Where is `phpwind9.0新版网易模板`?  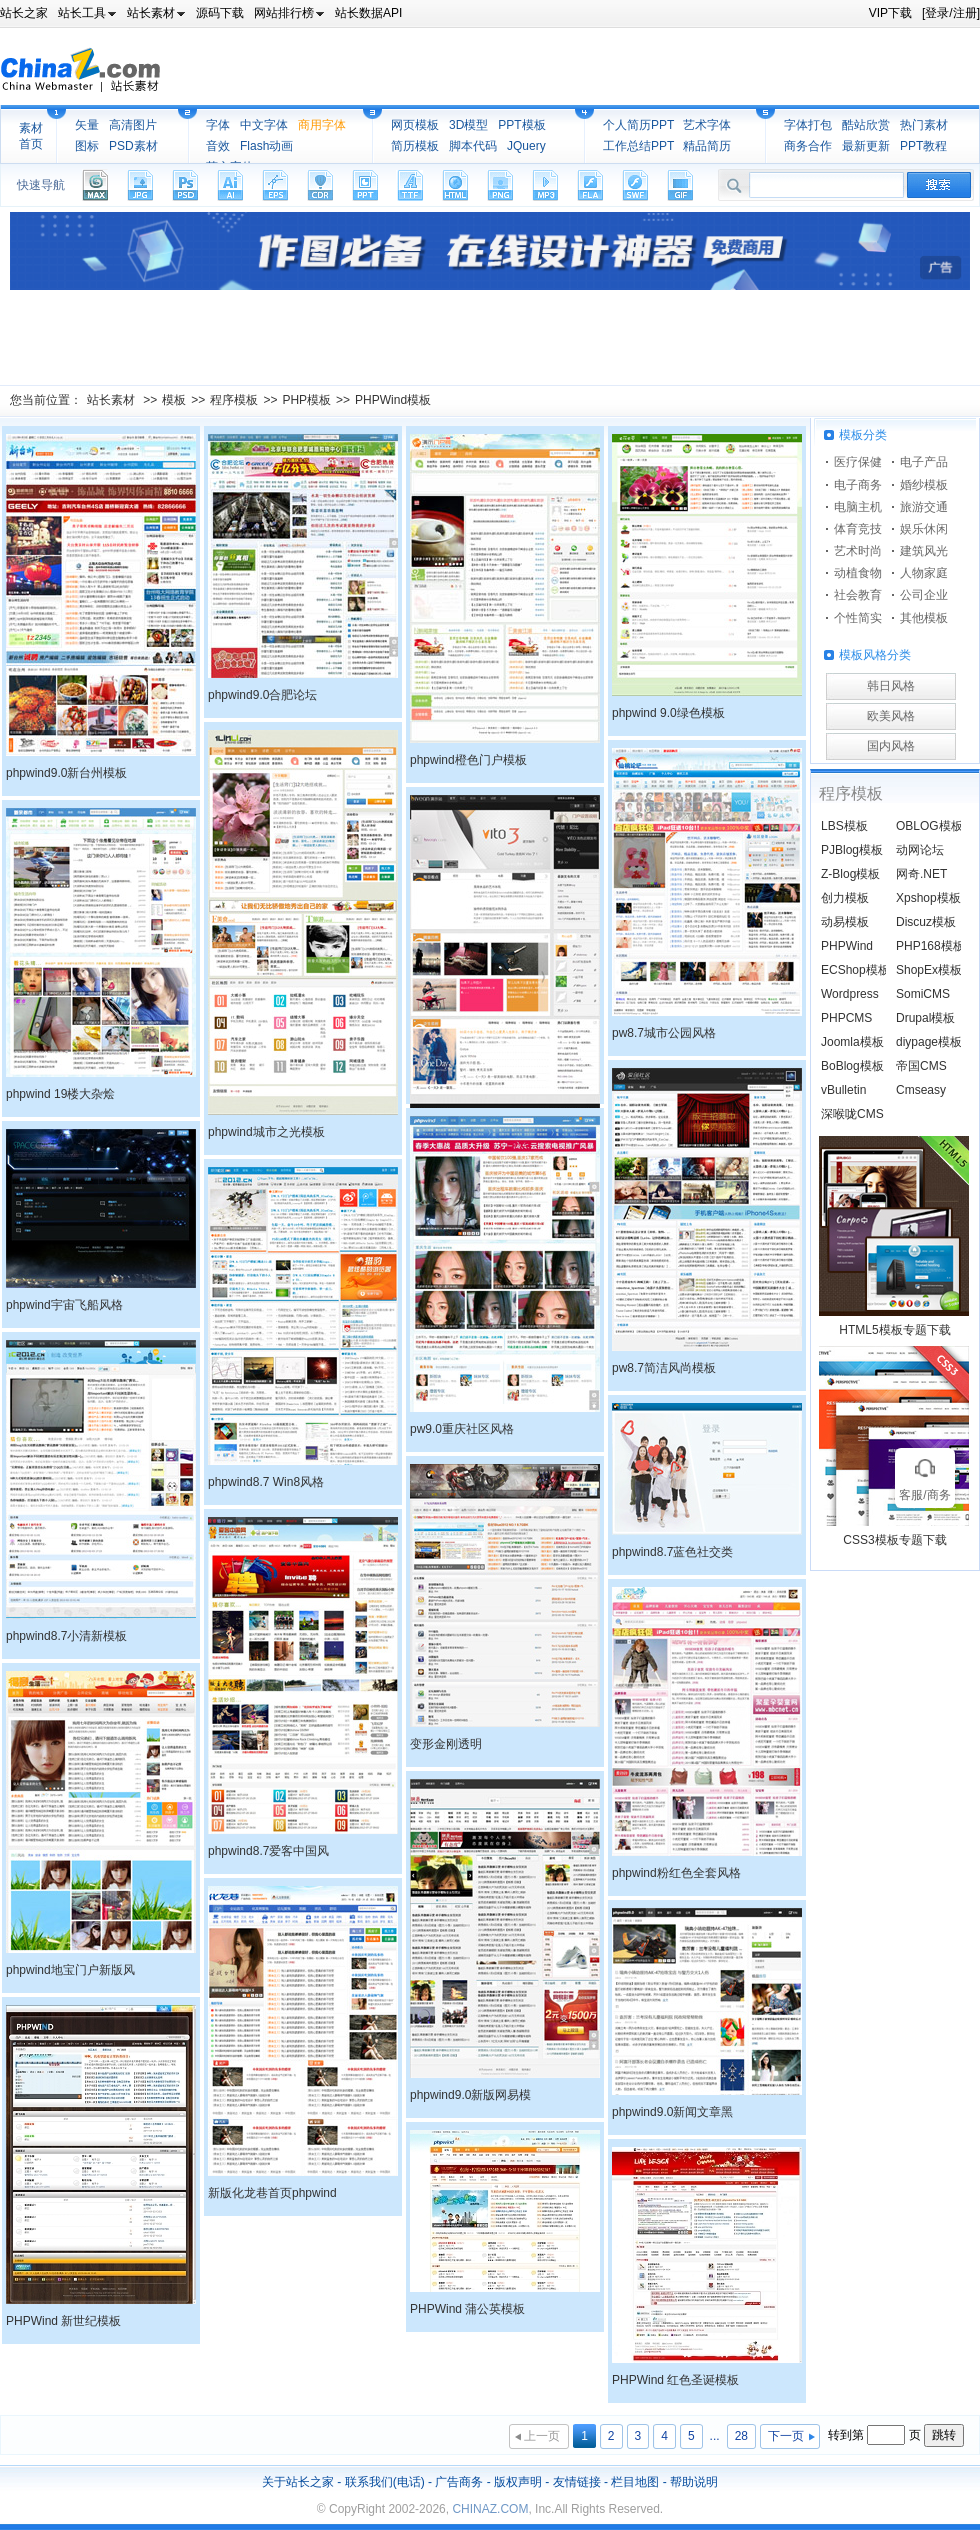 phpwind9.0新版网易模板 is located at coordinates (470, 2098).